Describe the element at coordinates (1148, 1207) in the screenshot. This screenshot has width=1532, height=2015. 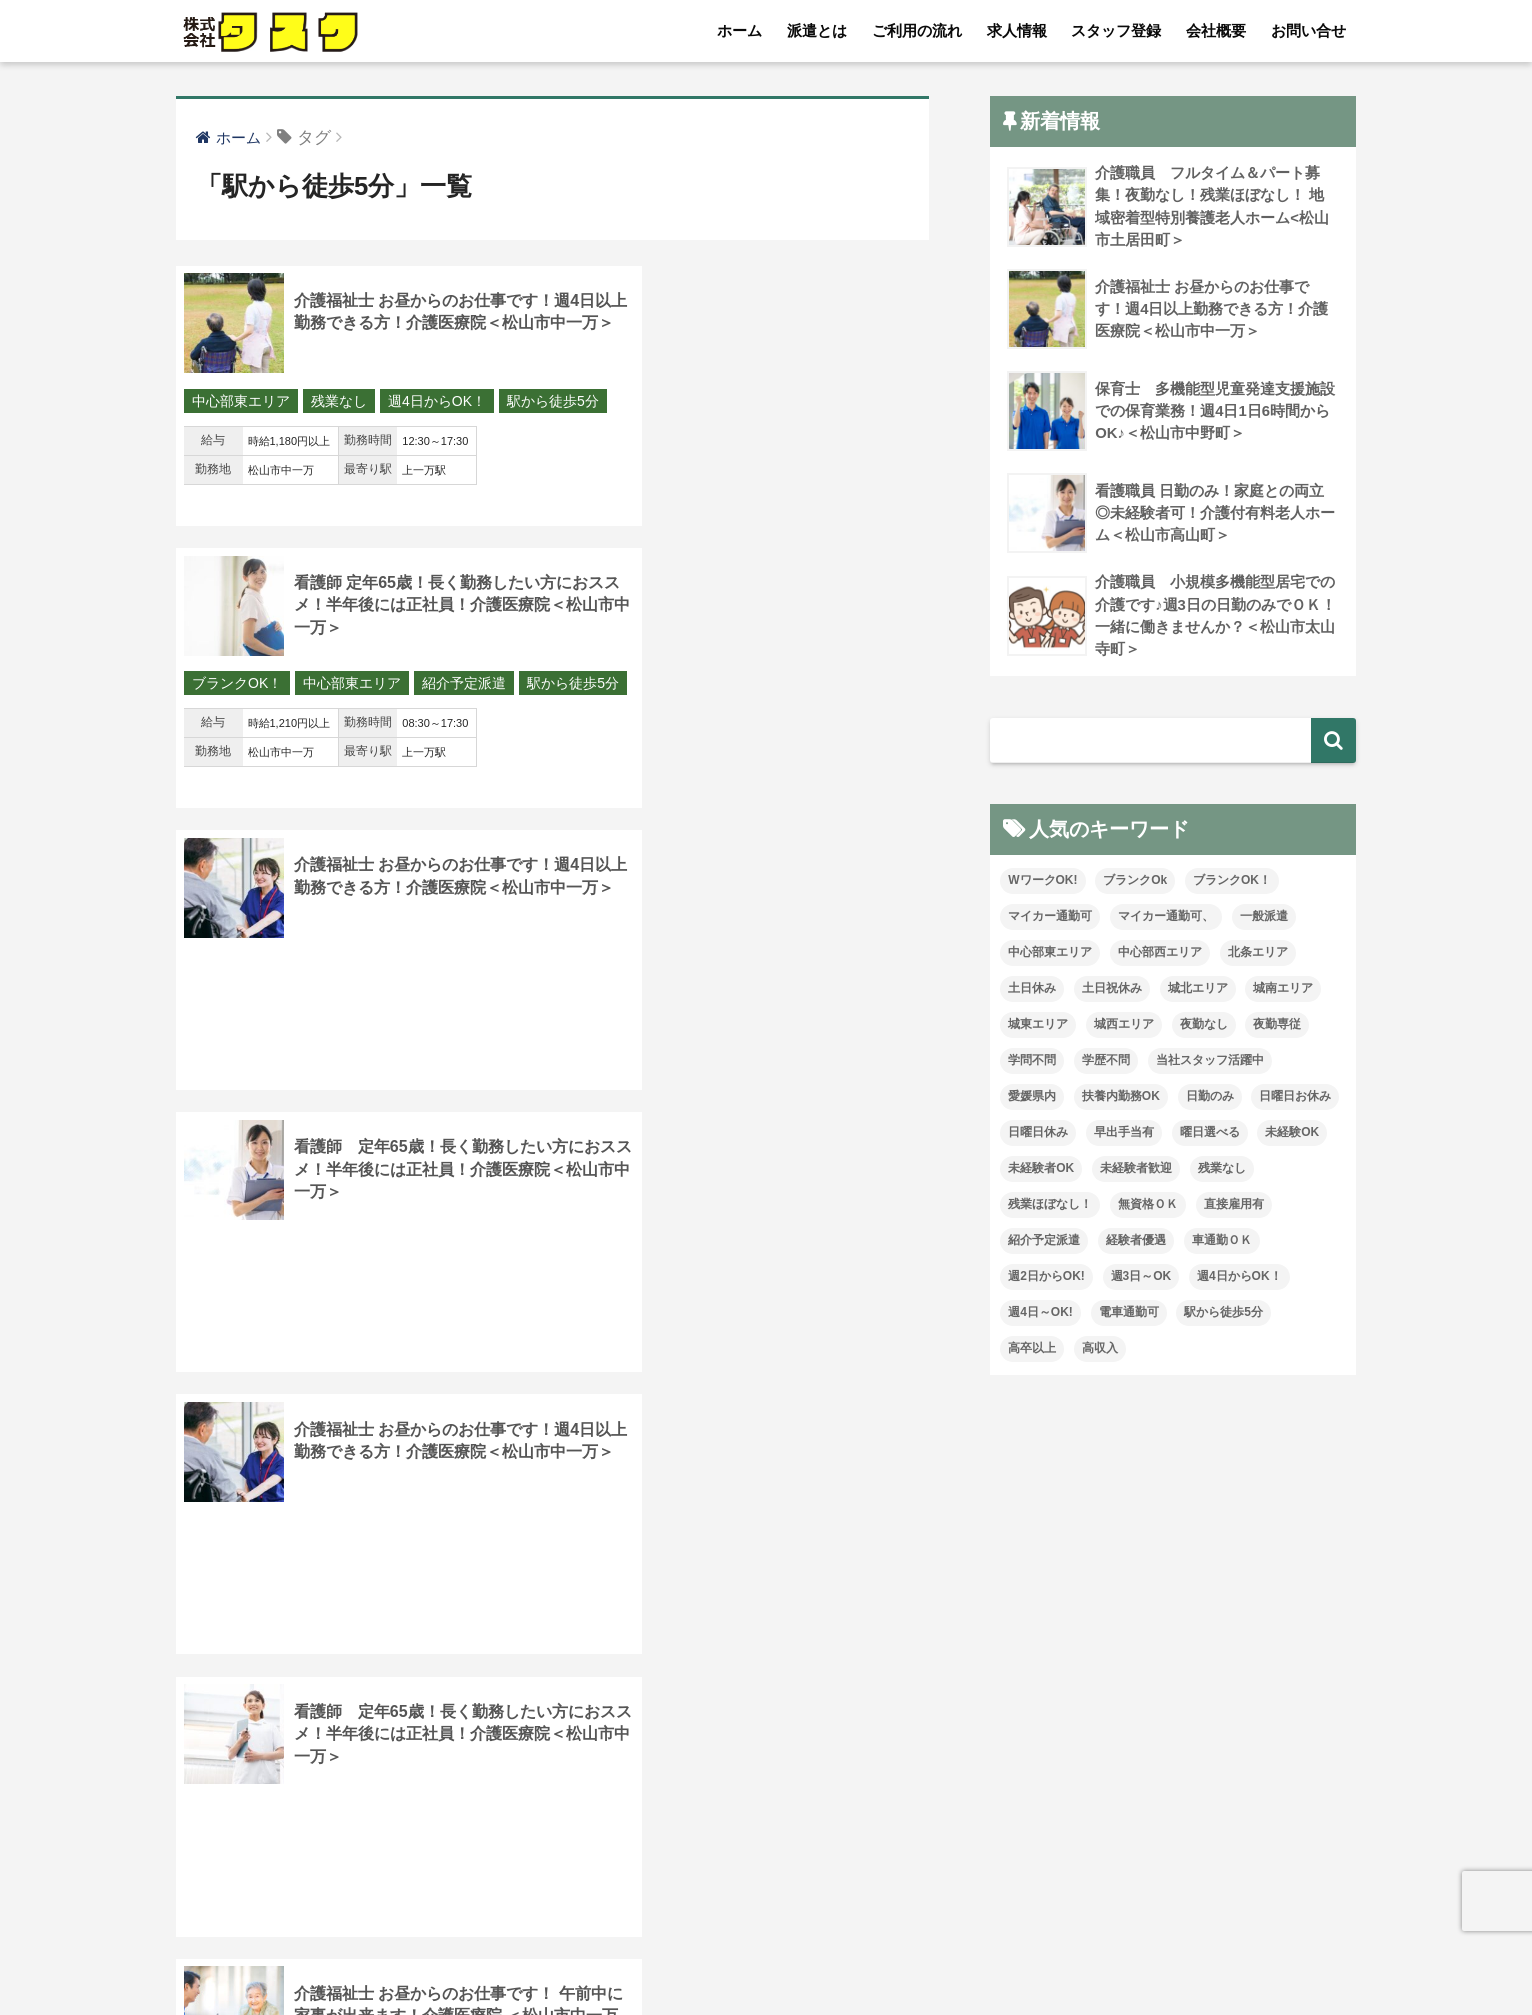
I see `無資格ＯＫ [無資格ＯＫ (112個の項目)]` at that location.